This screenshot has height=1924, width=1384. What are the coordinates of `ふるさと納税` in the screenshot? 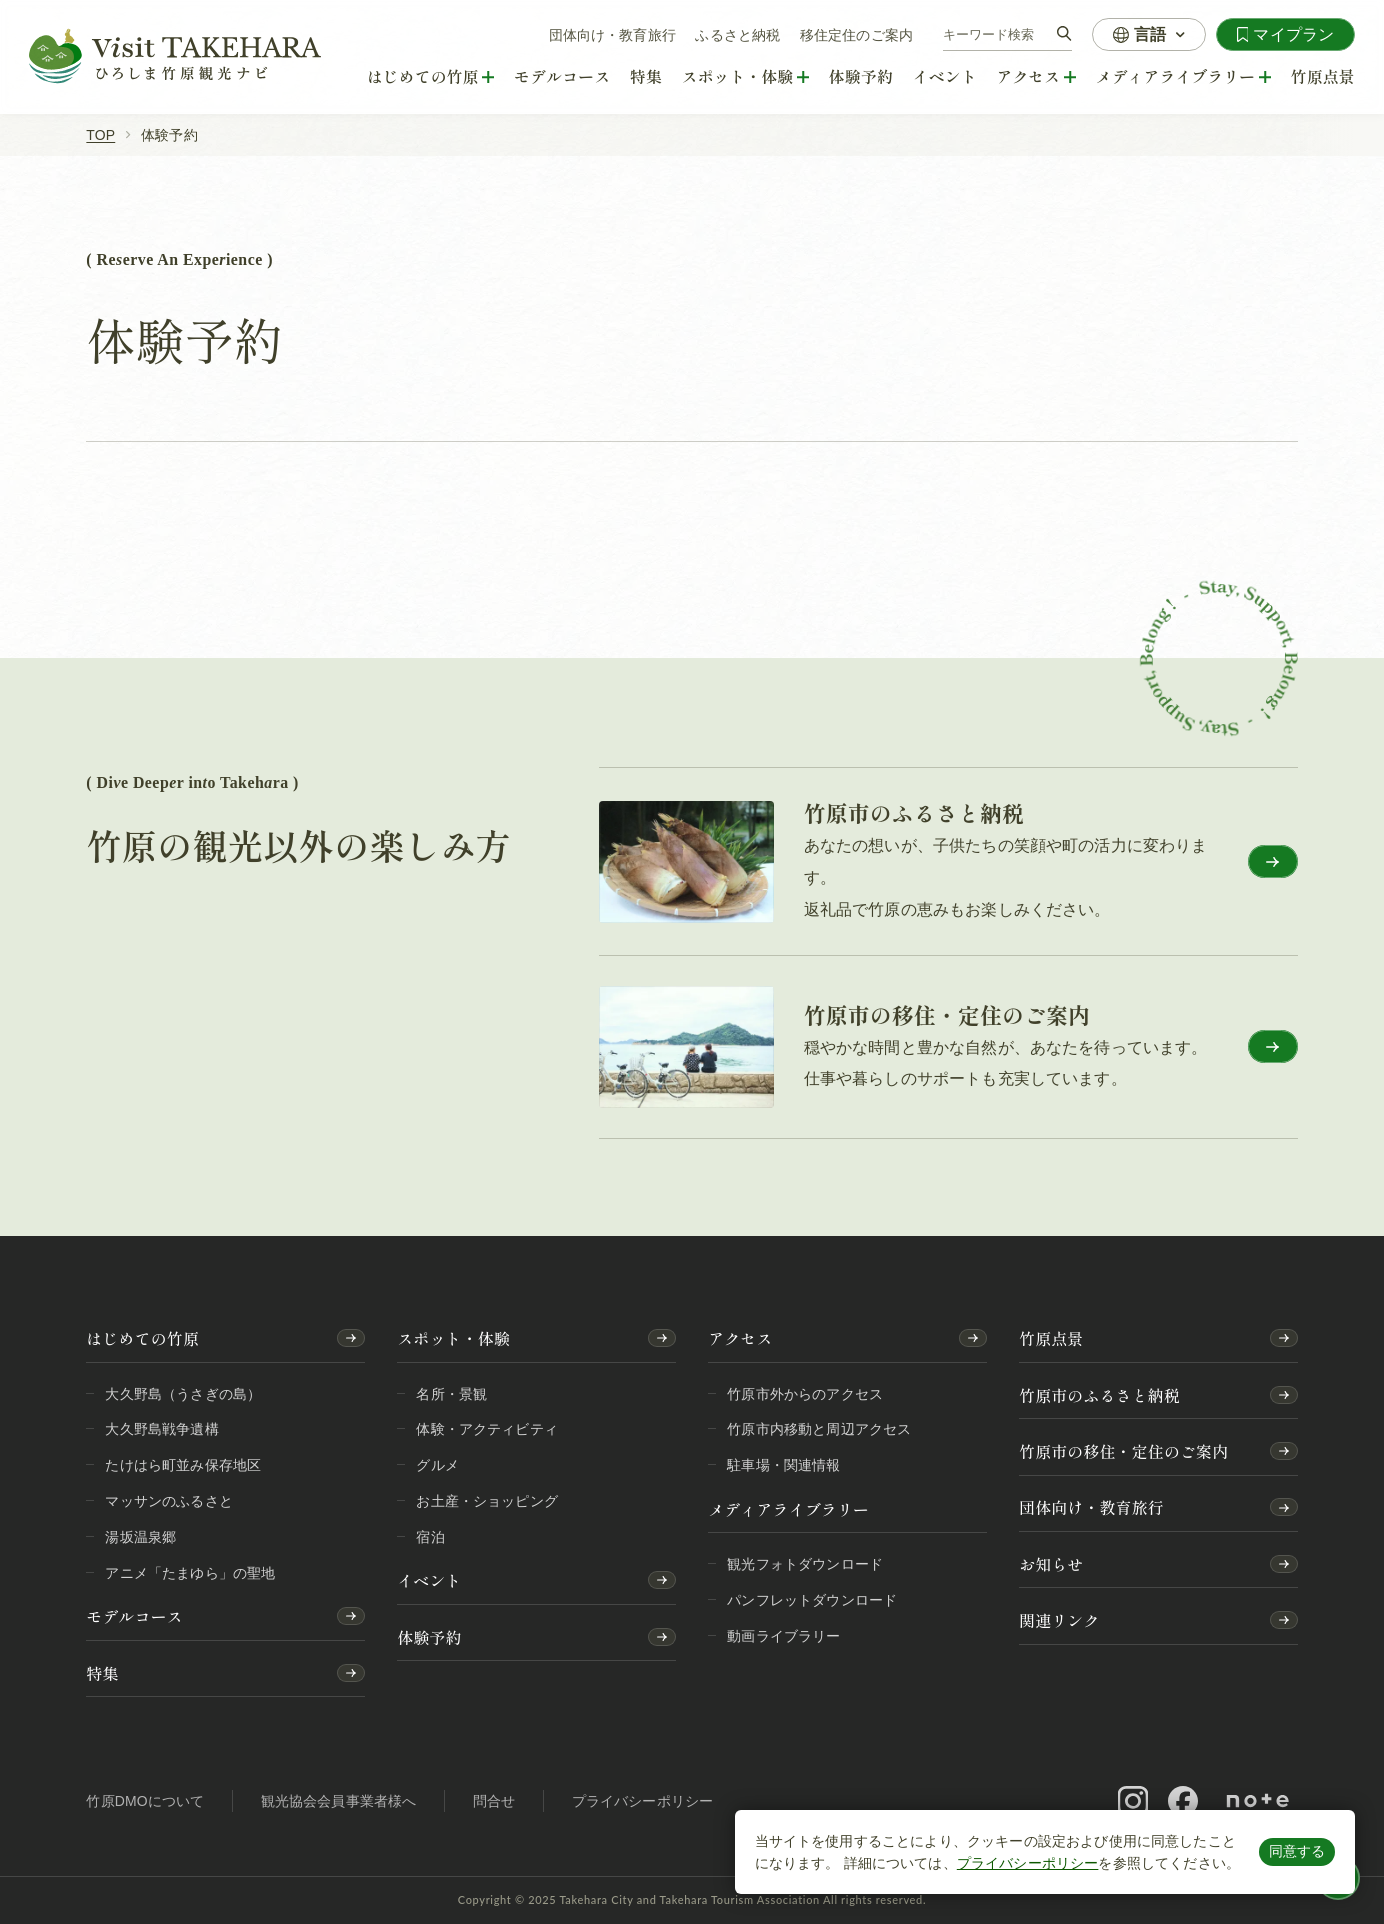 It's located at (737, 35).